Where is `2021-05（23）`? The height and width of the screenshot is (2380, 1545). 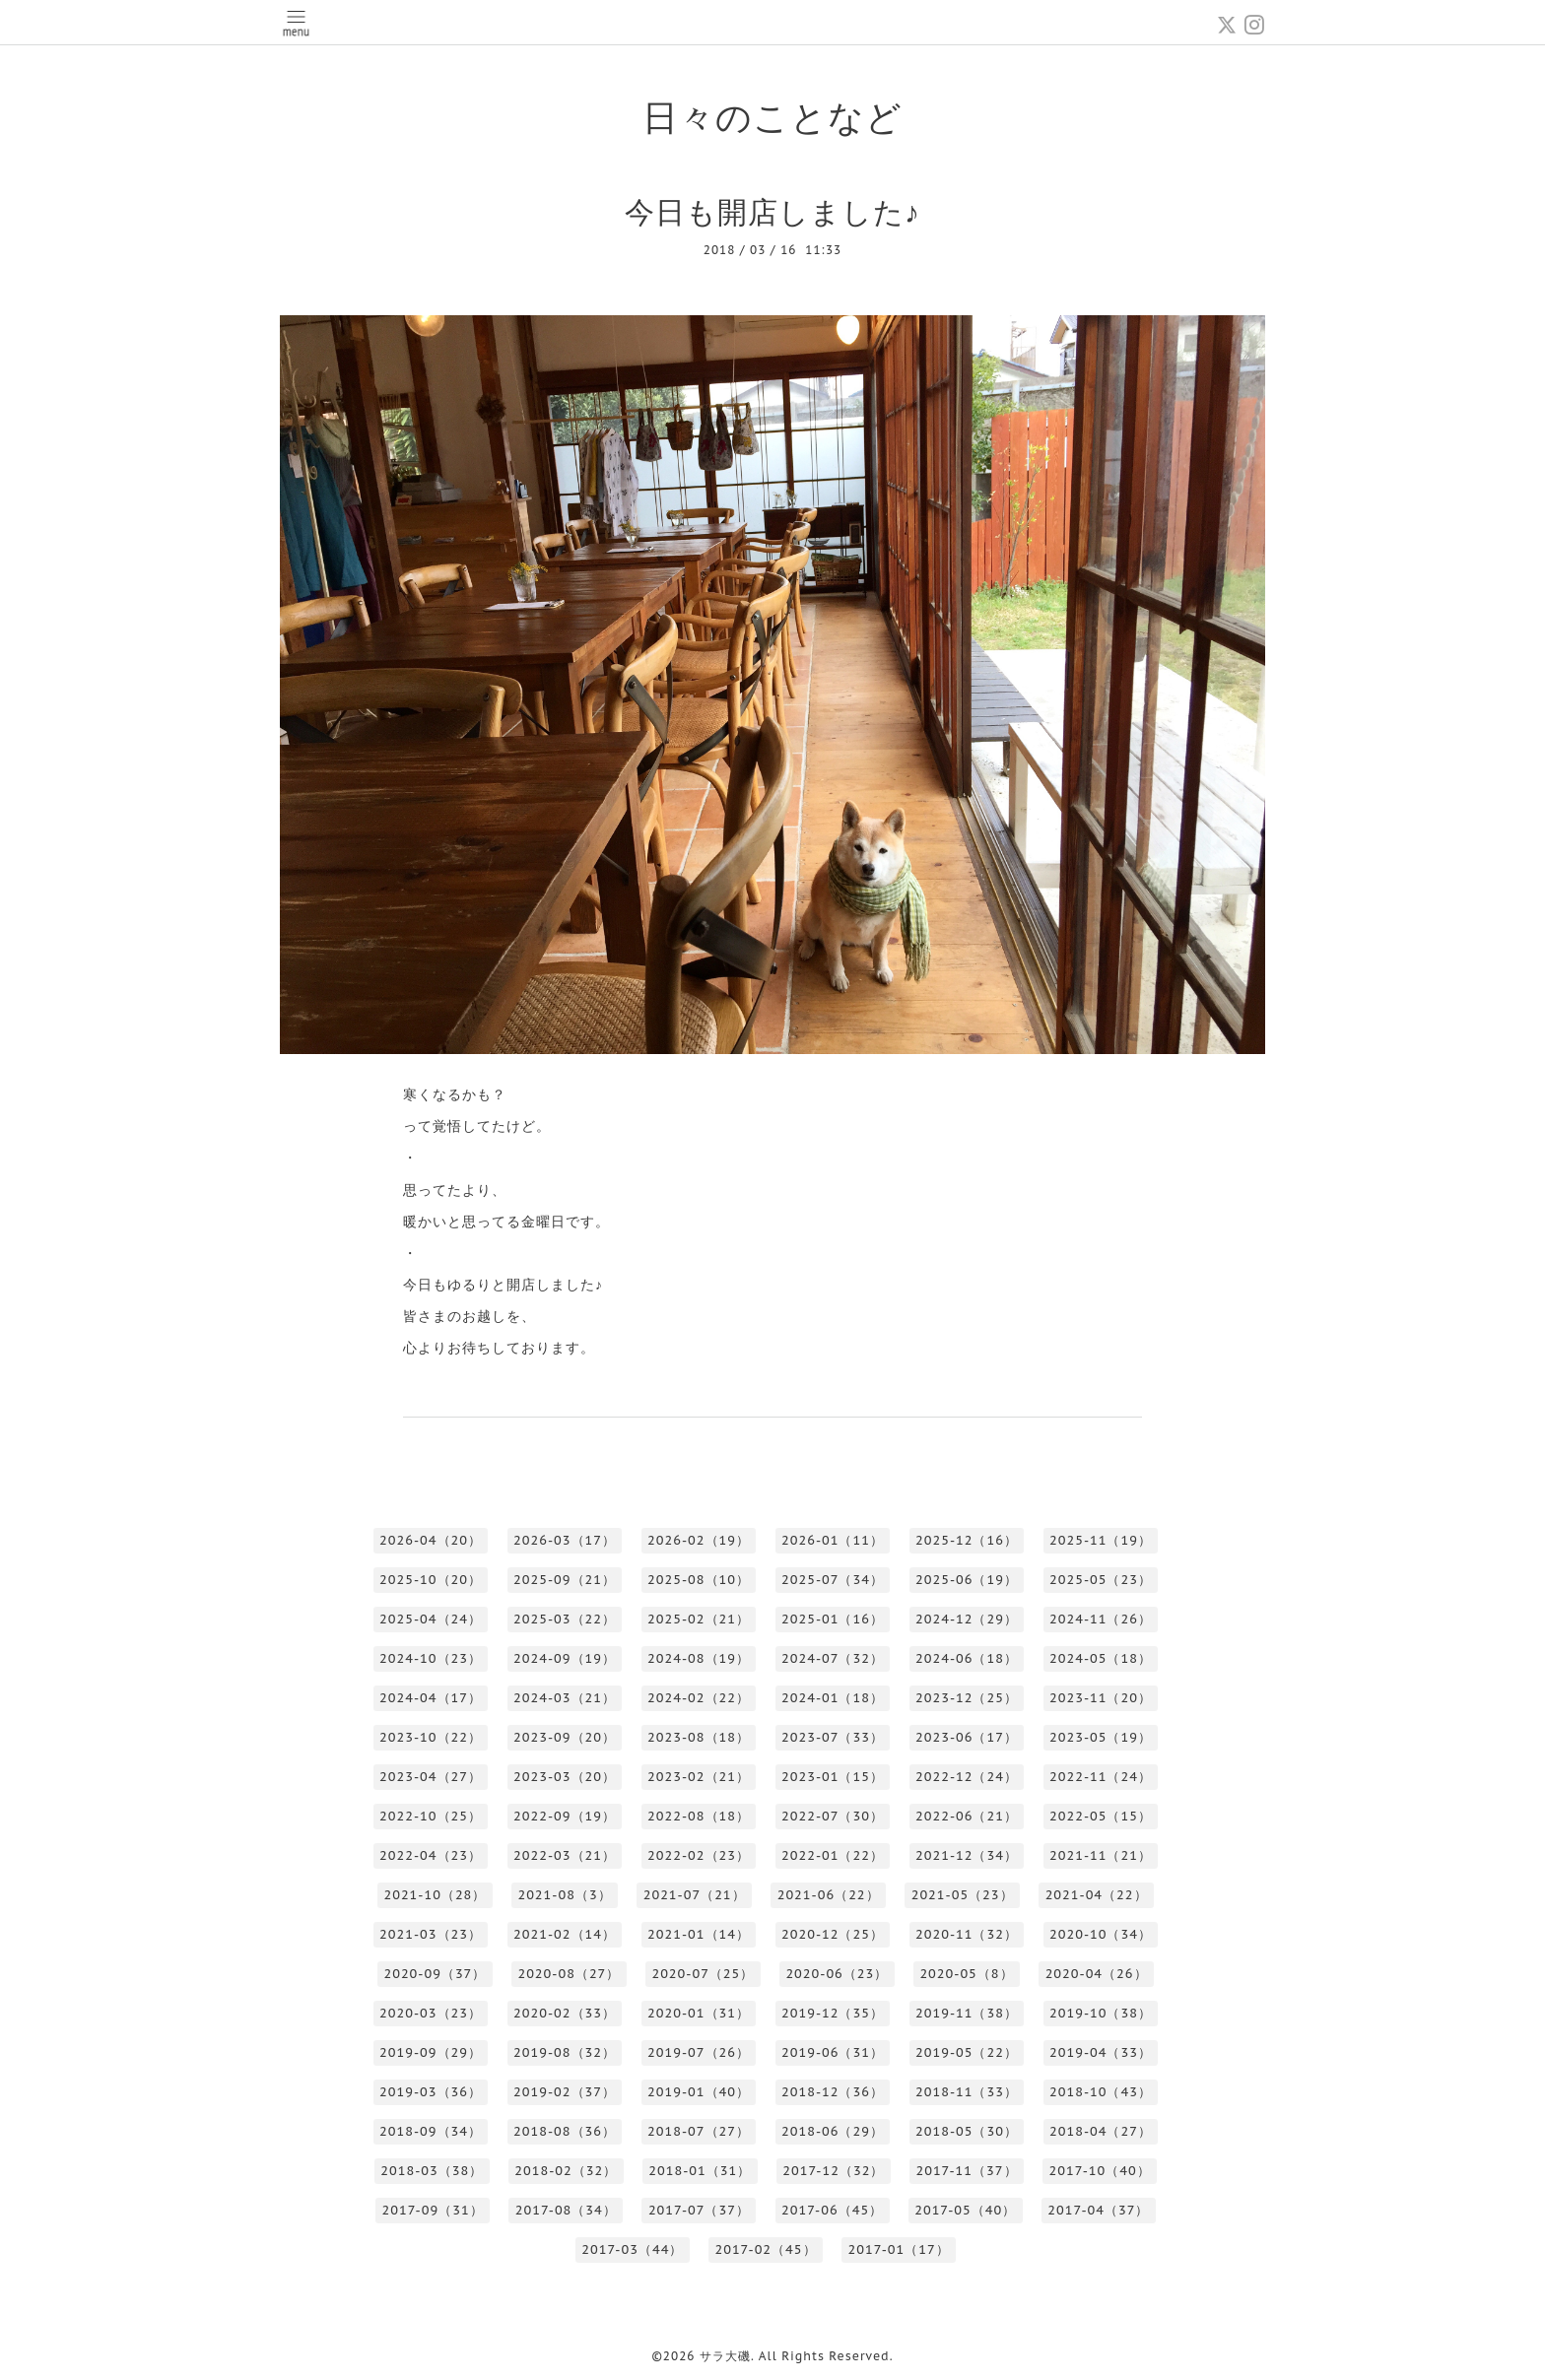
2021-05（23） is located at coordinates (962, 1894).